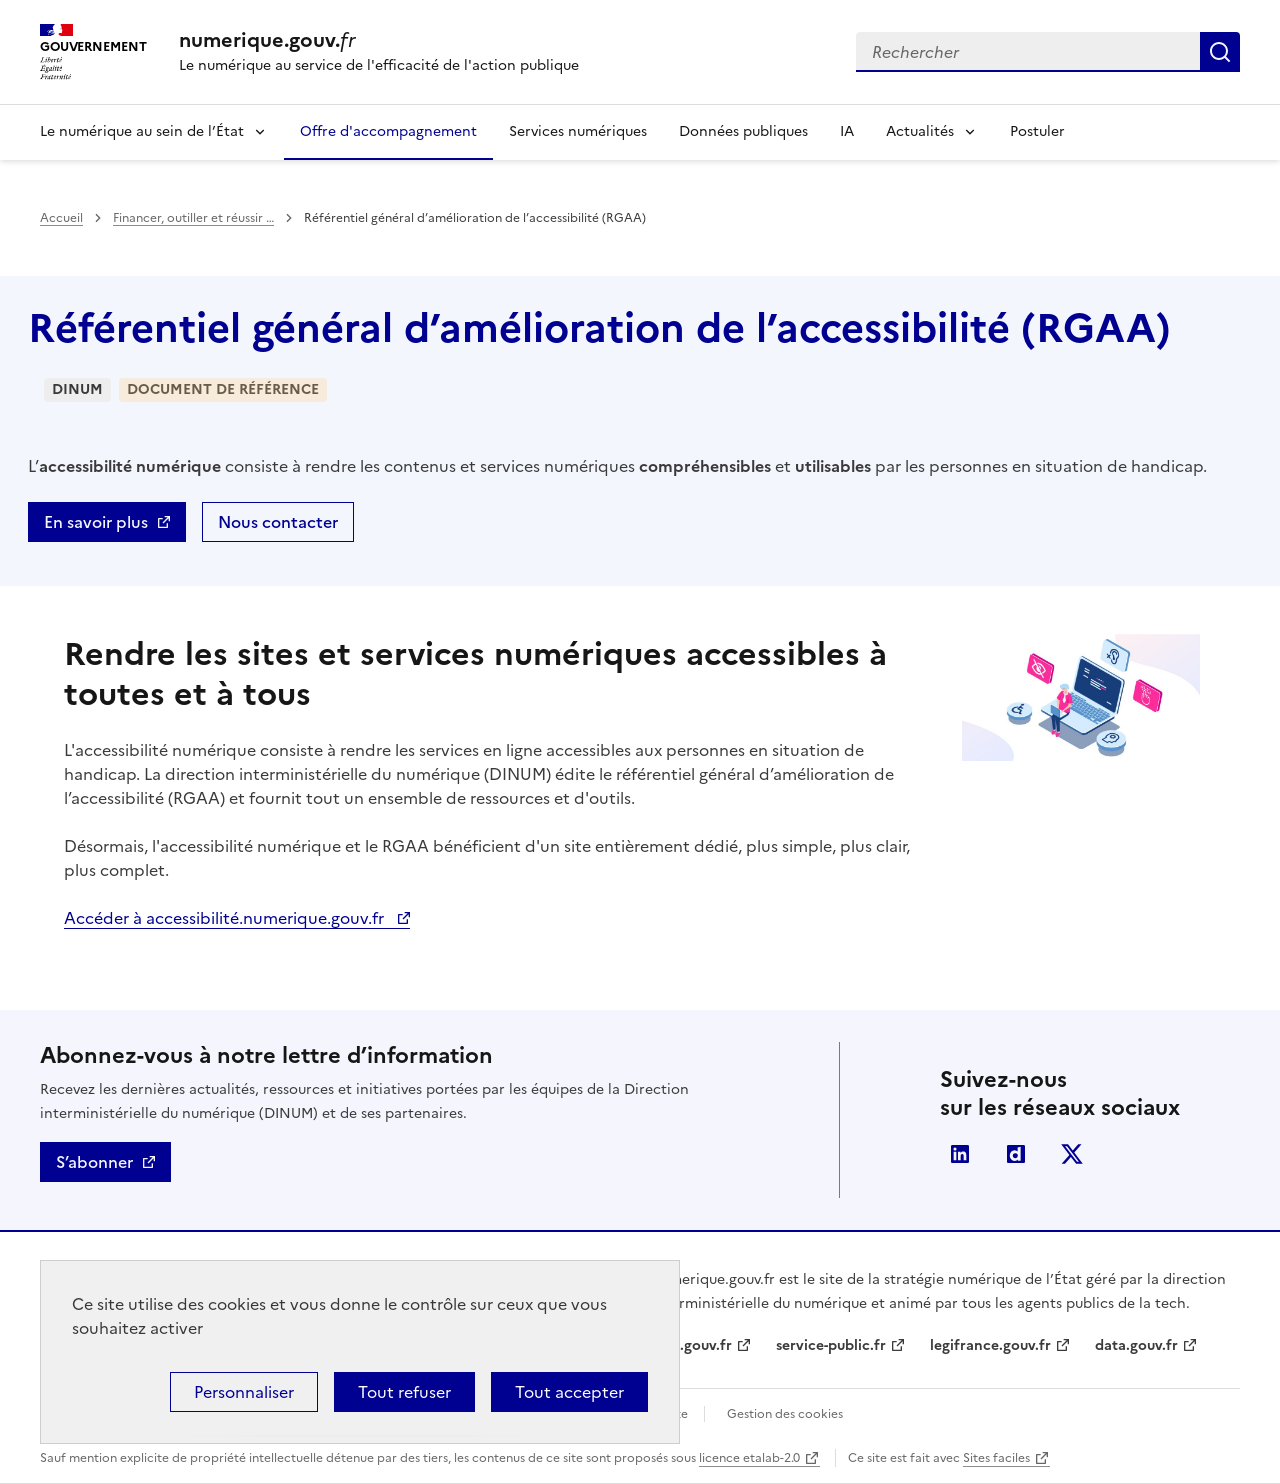 Image resolution: width=1280 pixels, height=1484 pixels. I want to click on En savoir plus, so click(96, 522).